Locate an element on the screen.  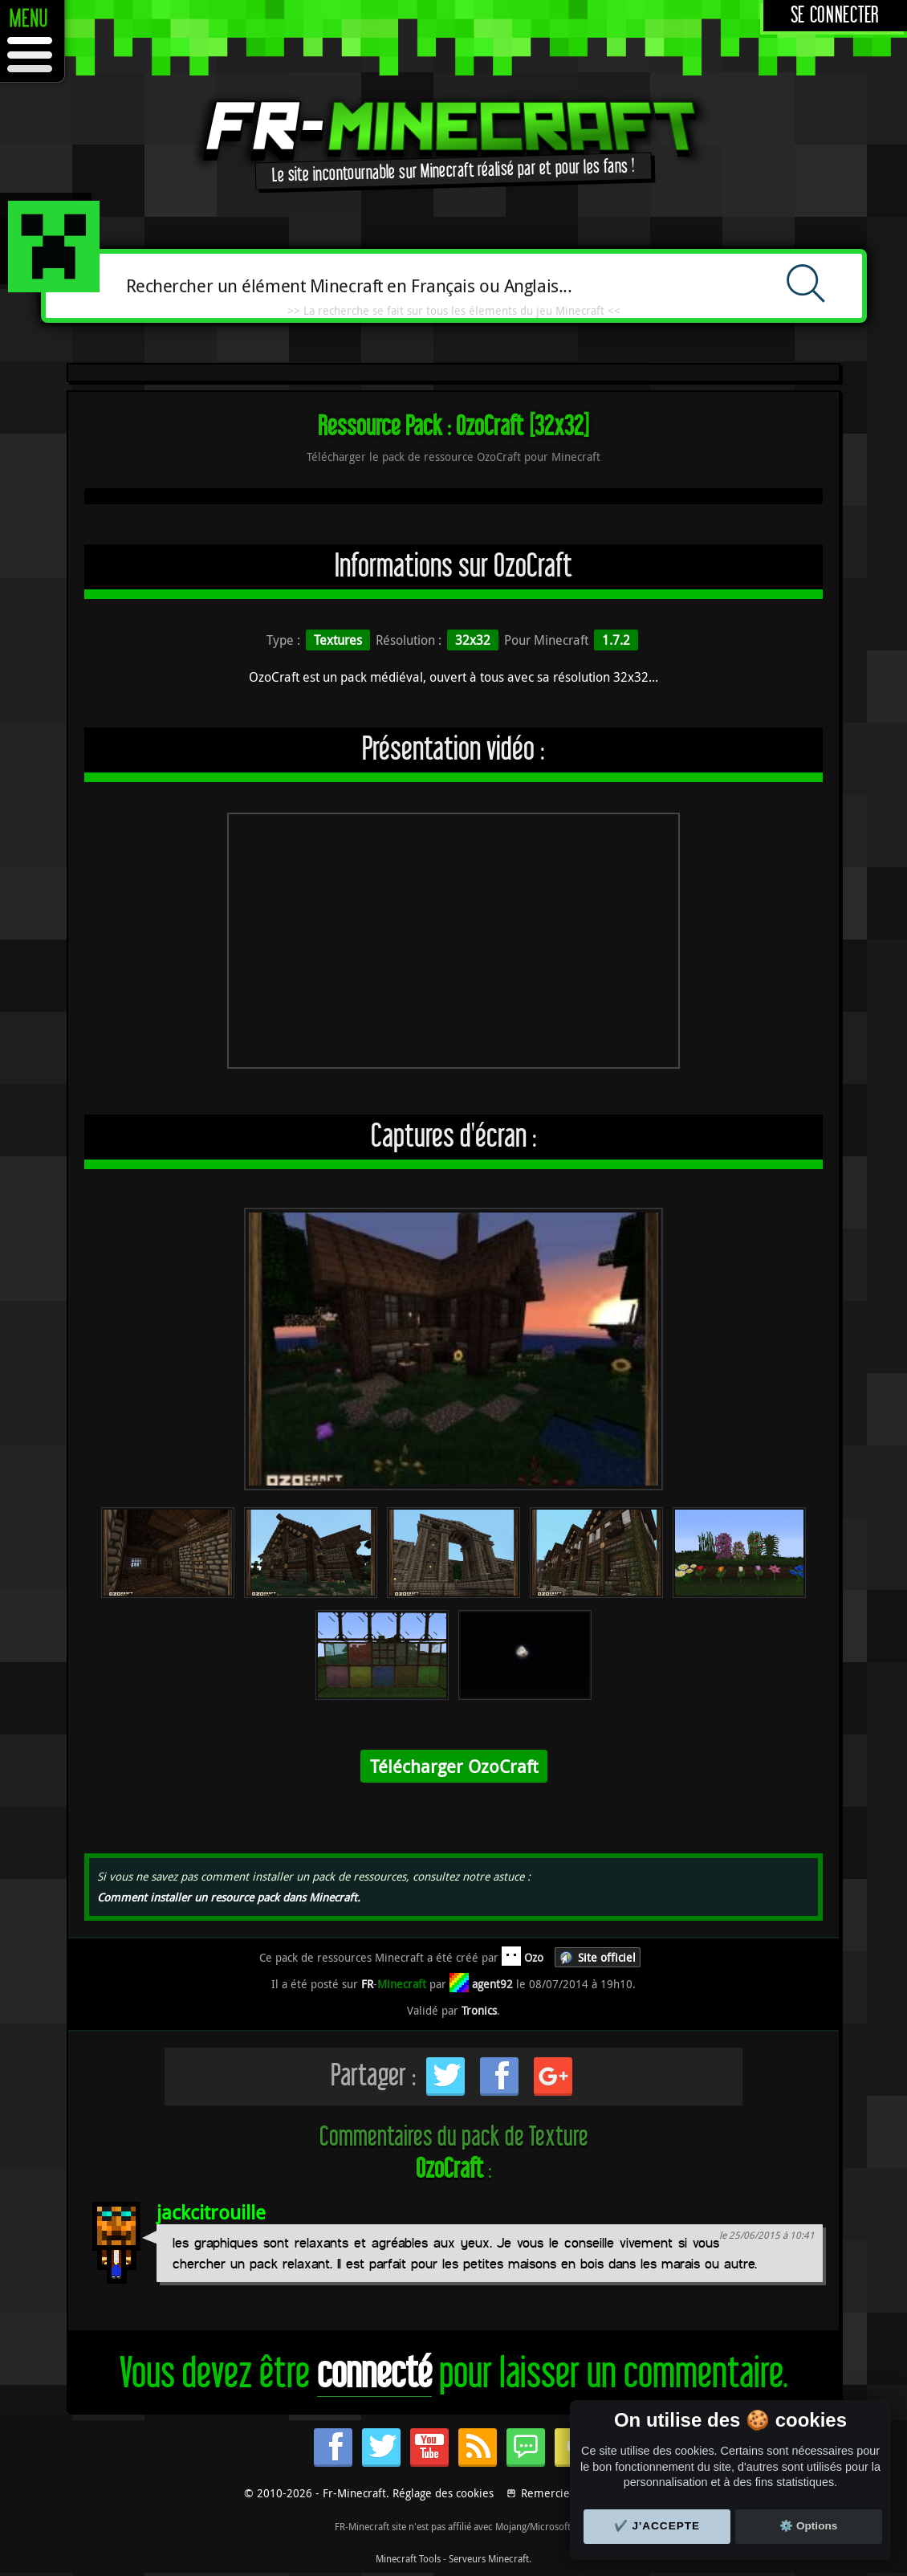
connecté is located at coordinates (374, 2374).